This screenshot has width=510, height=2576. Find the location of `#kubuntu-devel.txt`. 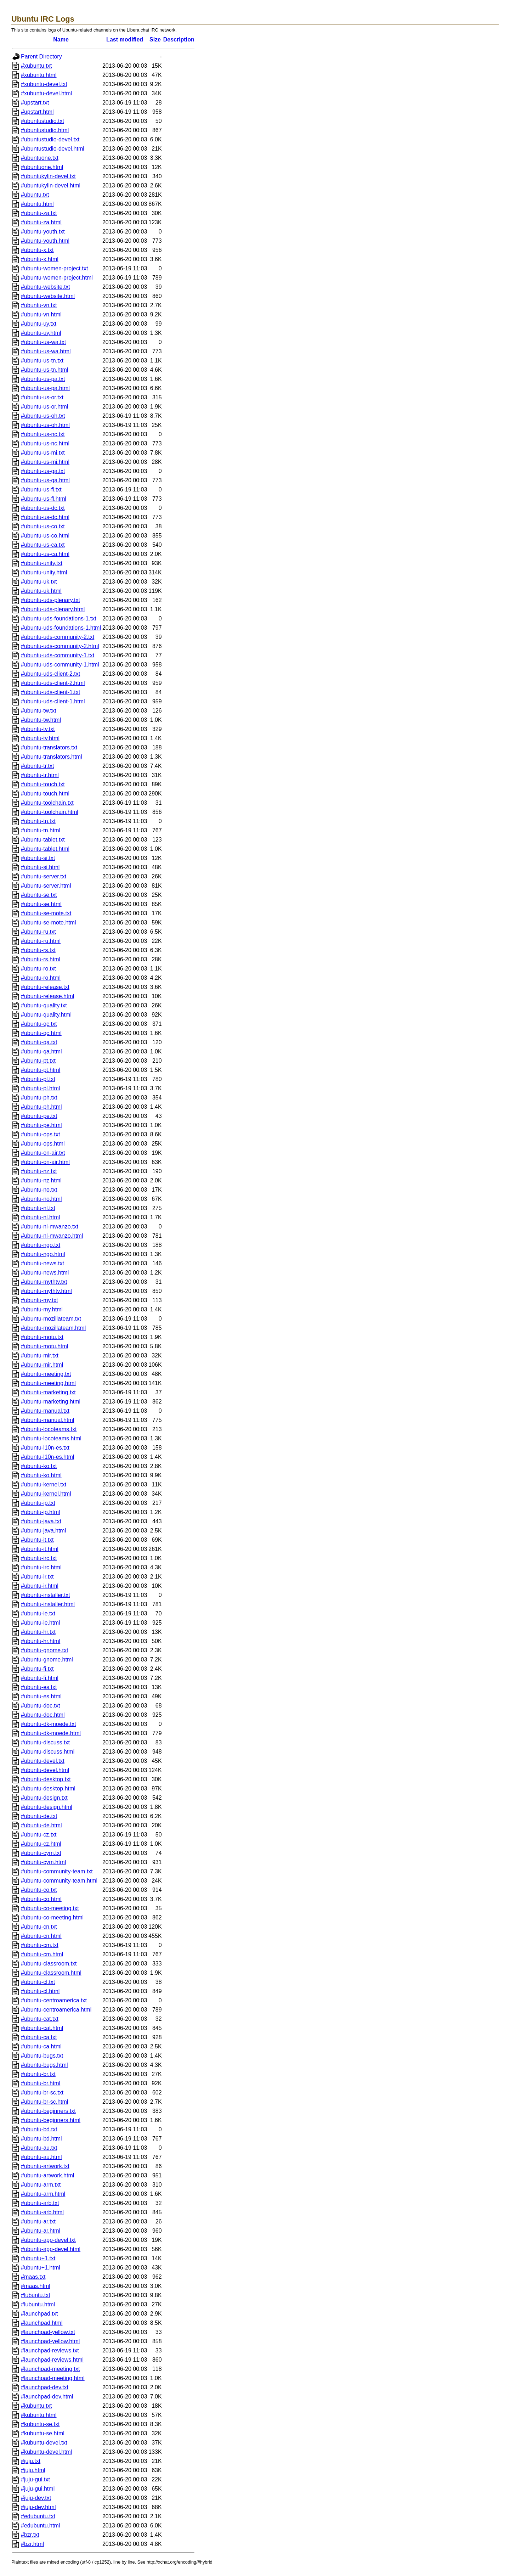

#kubuntu-devel.txt is located at coordinates (44, 2443).